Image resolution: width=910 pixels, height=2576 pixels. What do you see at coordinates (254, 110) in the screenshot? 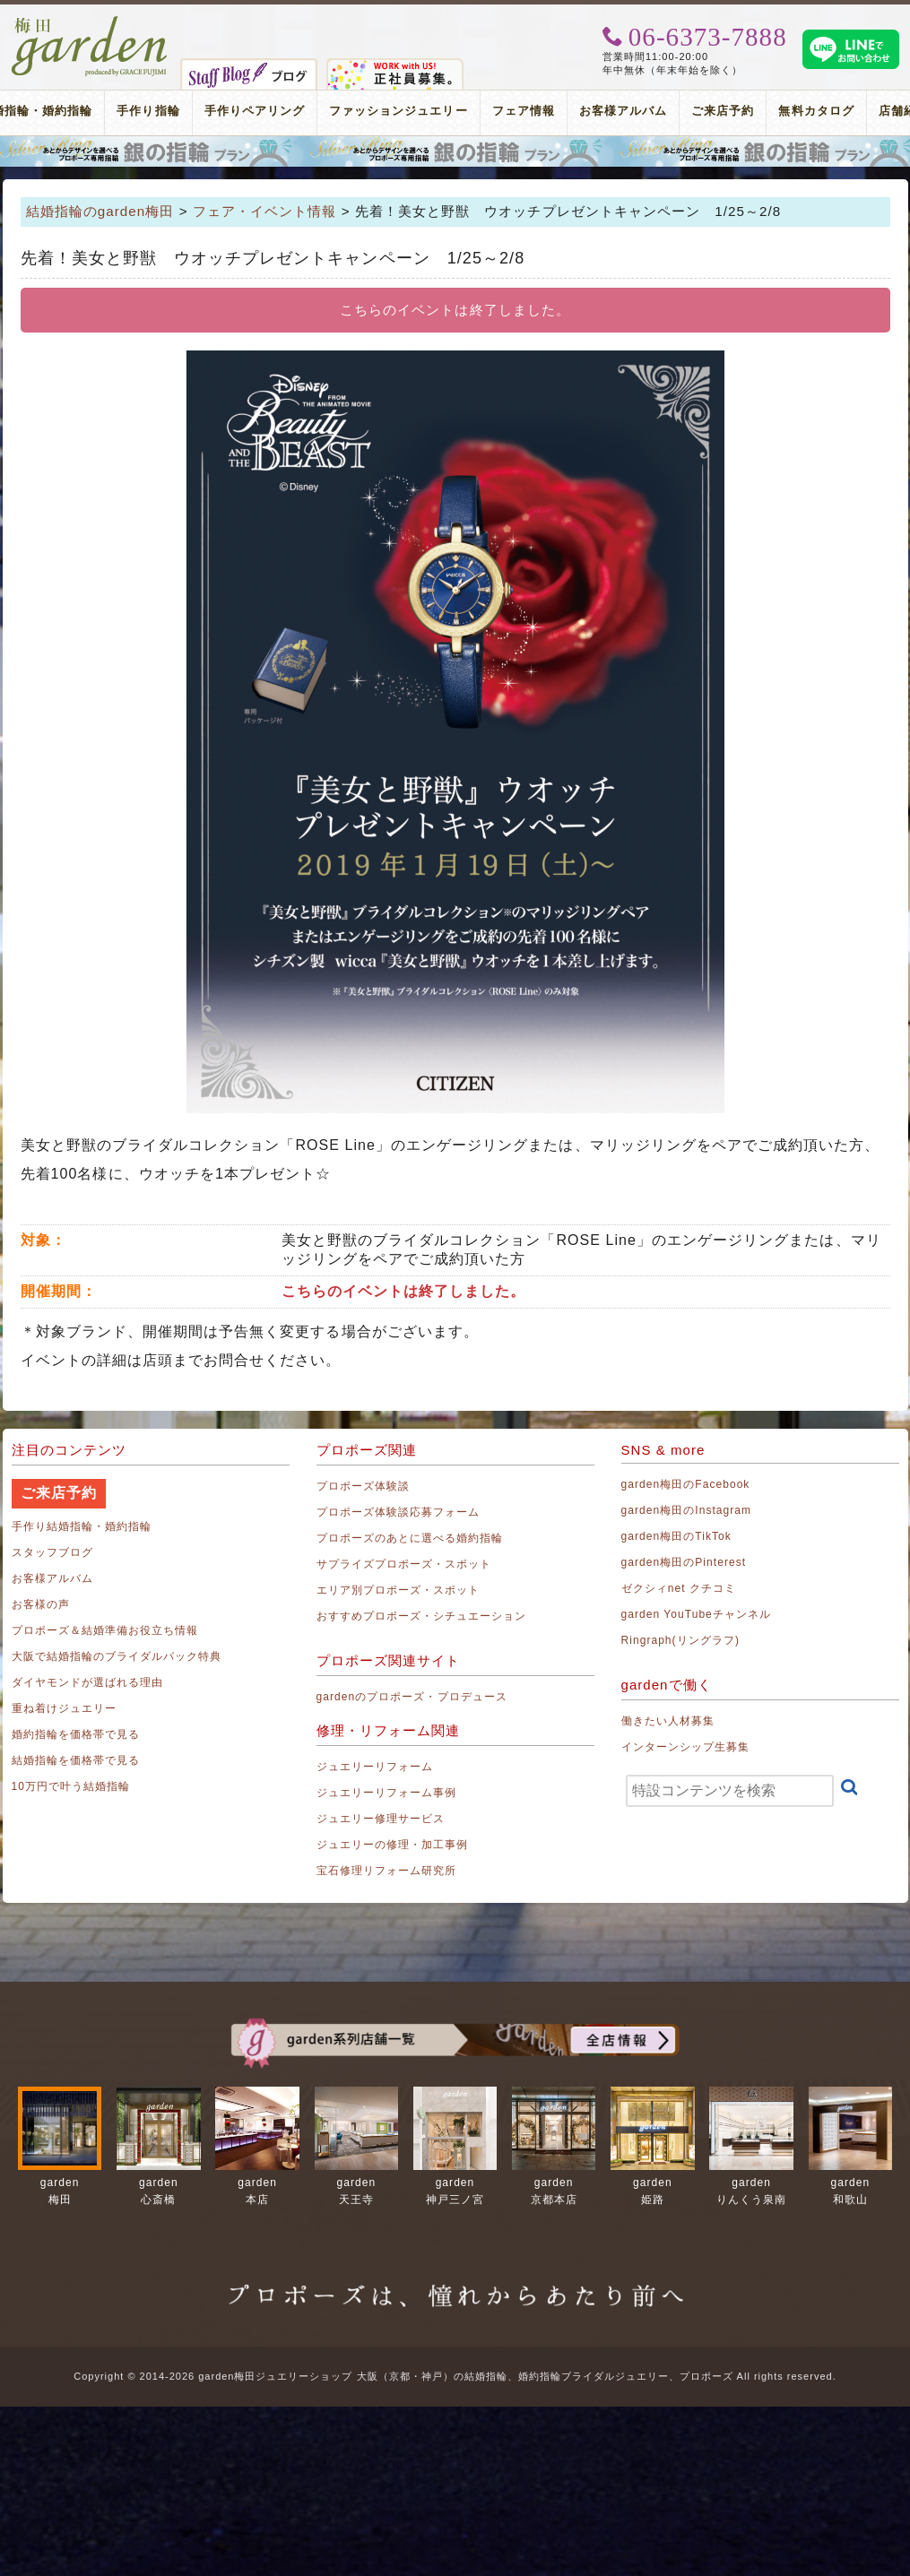
I see `手作りペアリング` at bounding box center [254, 110].